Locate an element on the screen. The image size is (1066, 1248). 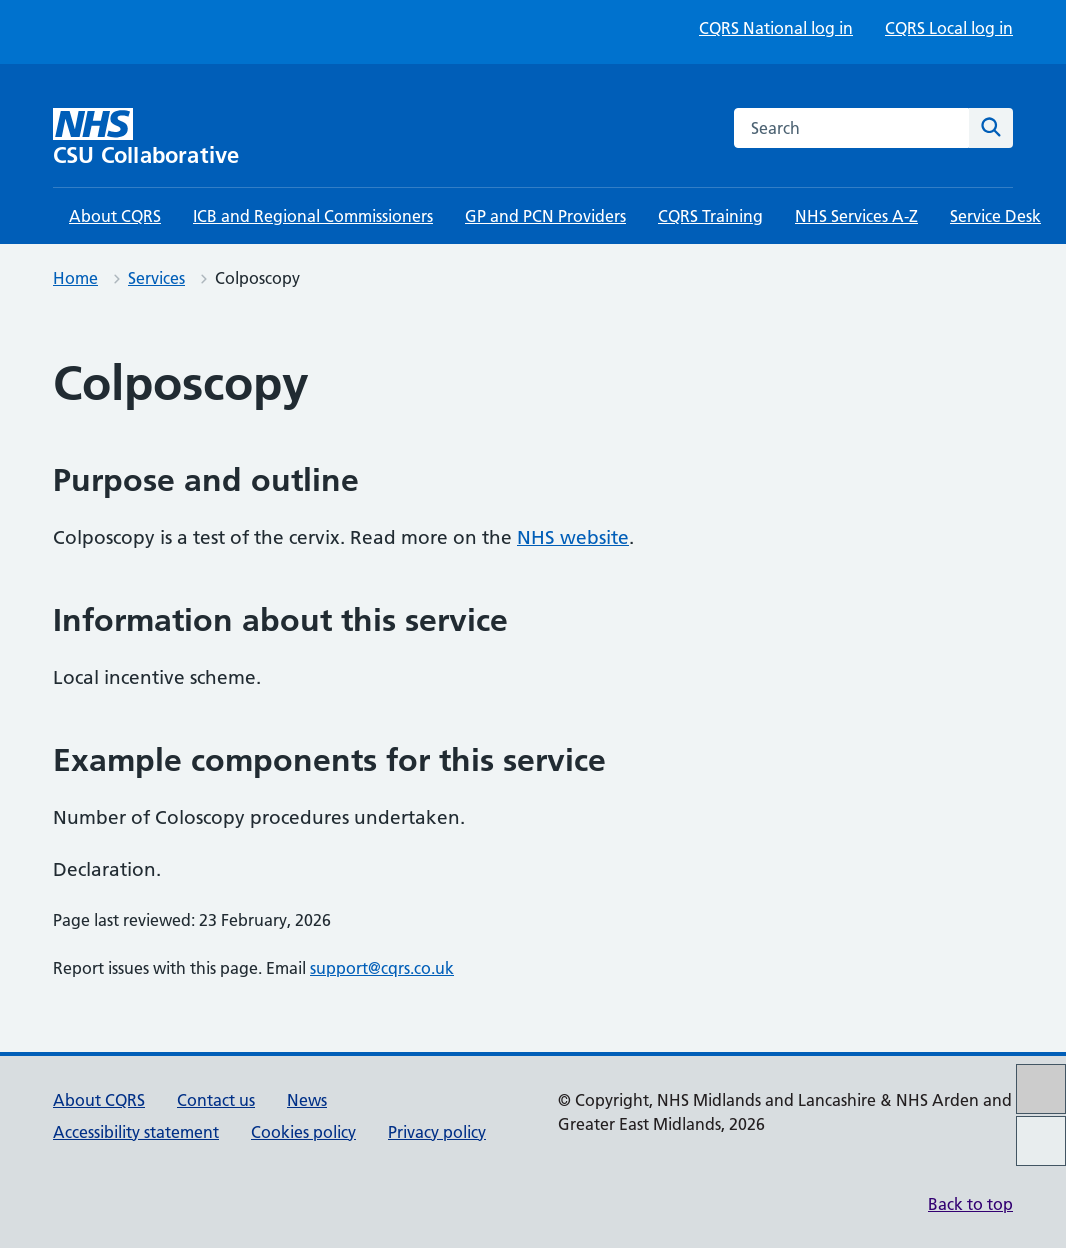
Services is located at coordinates (156, 278).